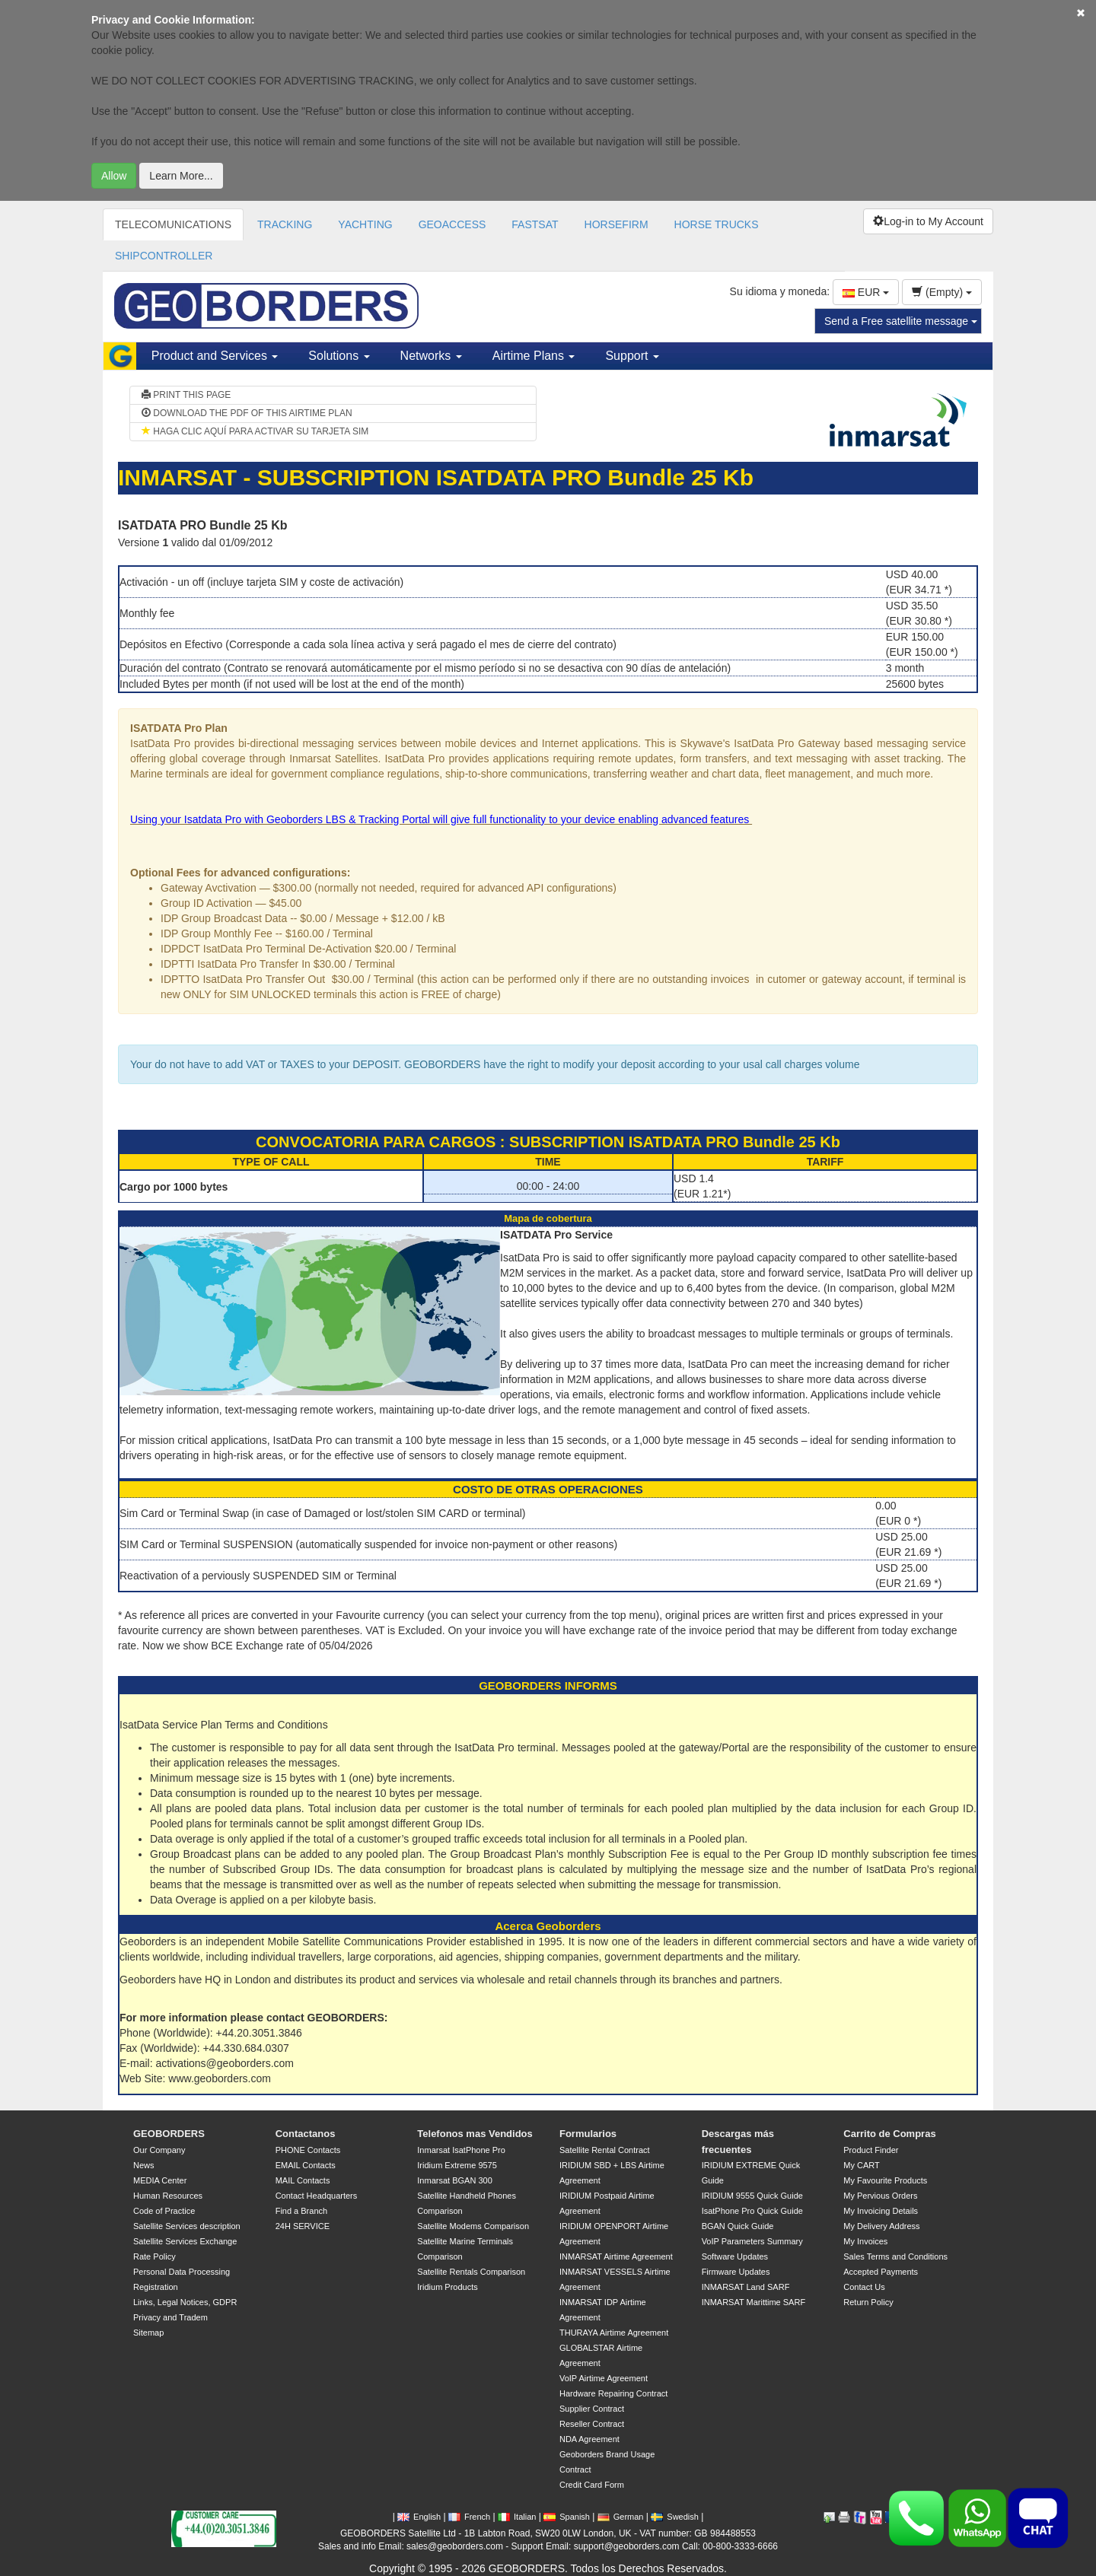  I want to click on TRACKING, so click(284, 224).